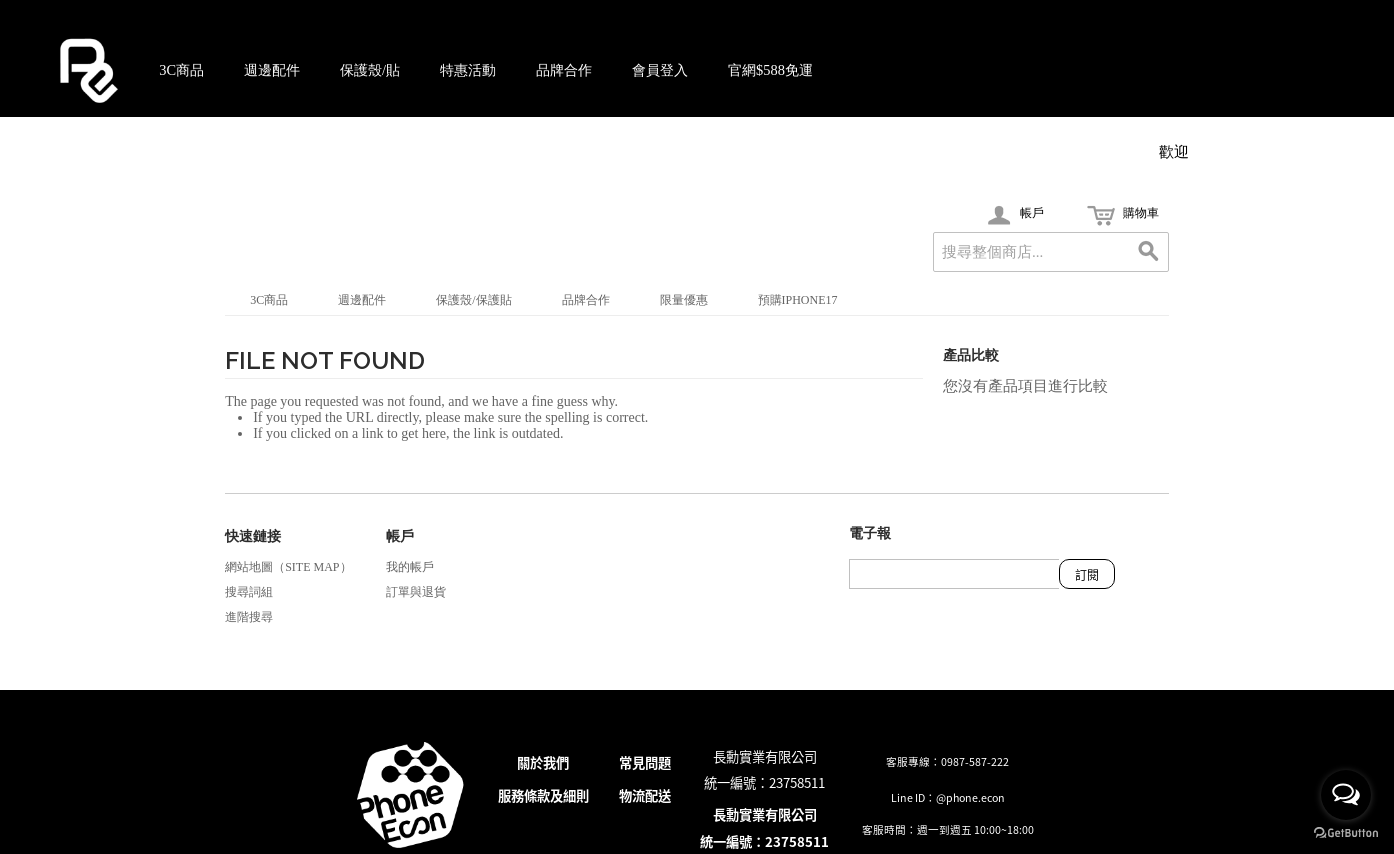  I want to click on 我的帳戶, so click(410, 567).